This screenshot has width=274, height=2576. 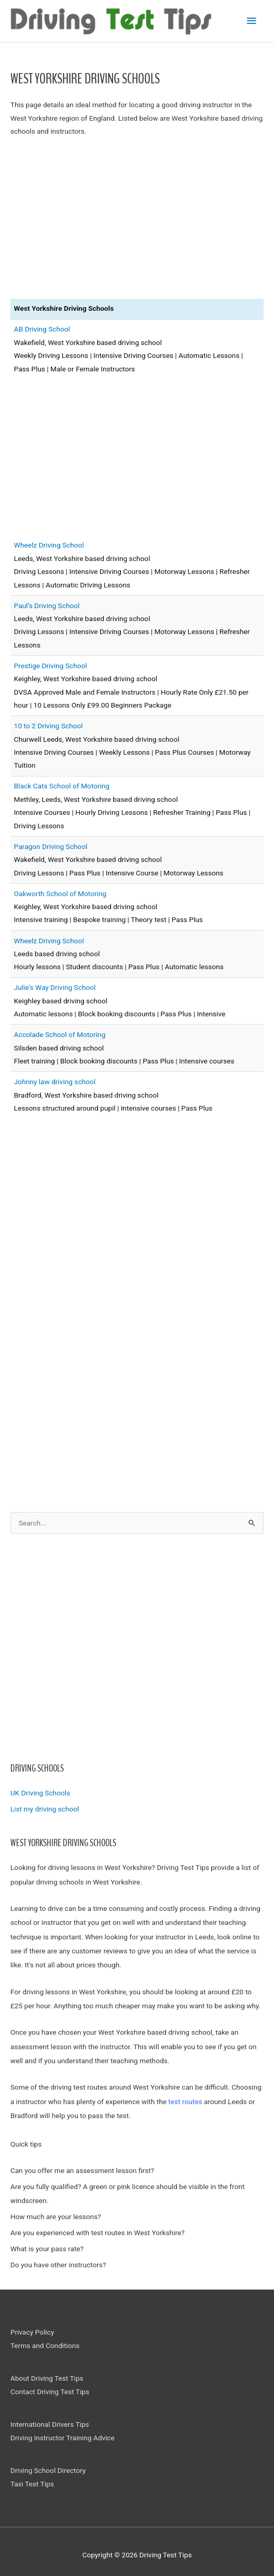 What do you see at coordinates (54, 1081) in the screenshot?
I see `Johnny law driving school` at bounding box center [54, 1081].